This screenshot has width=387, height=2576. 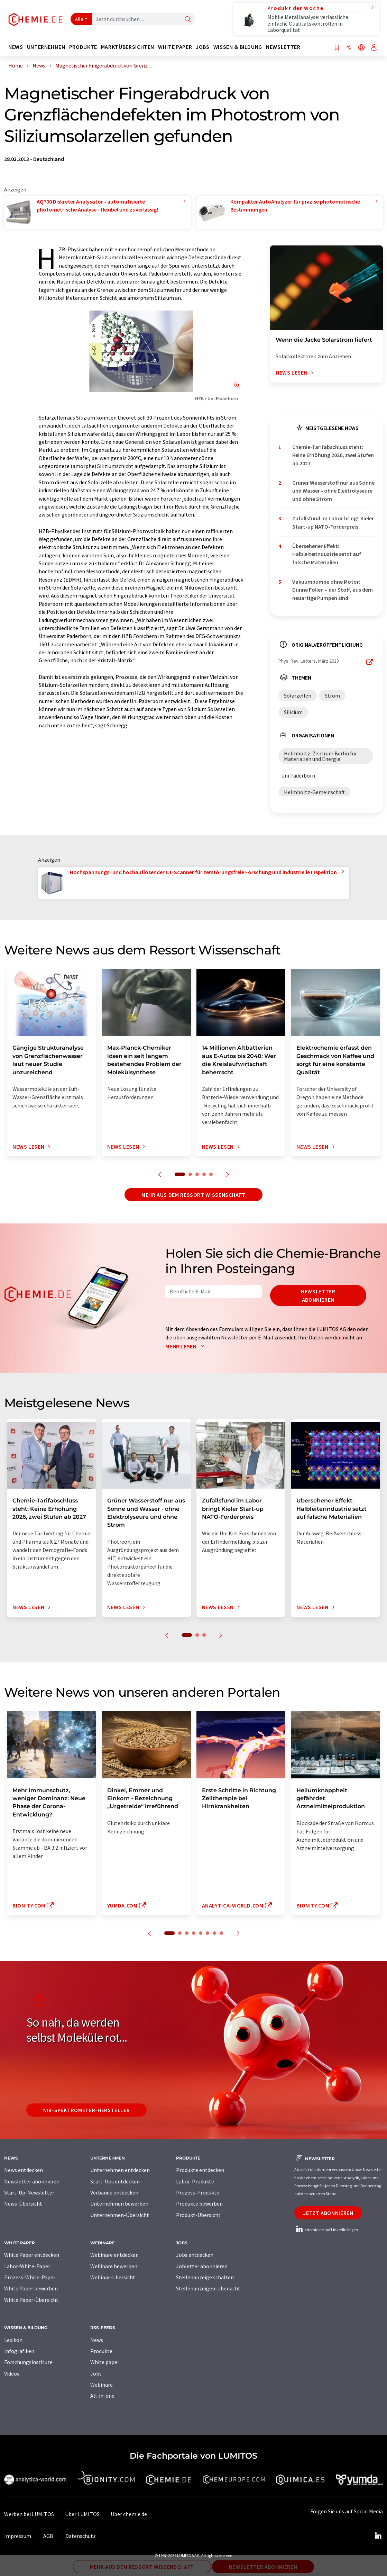 What do you see at coordinates (23, 2203) in the screenshot?
I see `News-Übersicht` at bounding box center [23, 2203].